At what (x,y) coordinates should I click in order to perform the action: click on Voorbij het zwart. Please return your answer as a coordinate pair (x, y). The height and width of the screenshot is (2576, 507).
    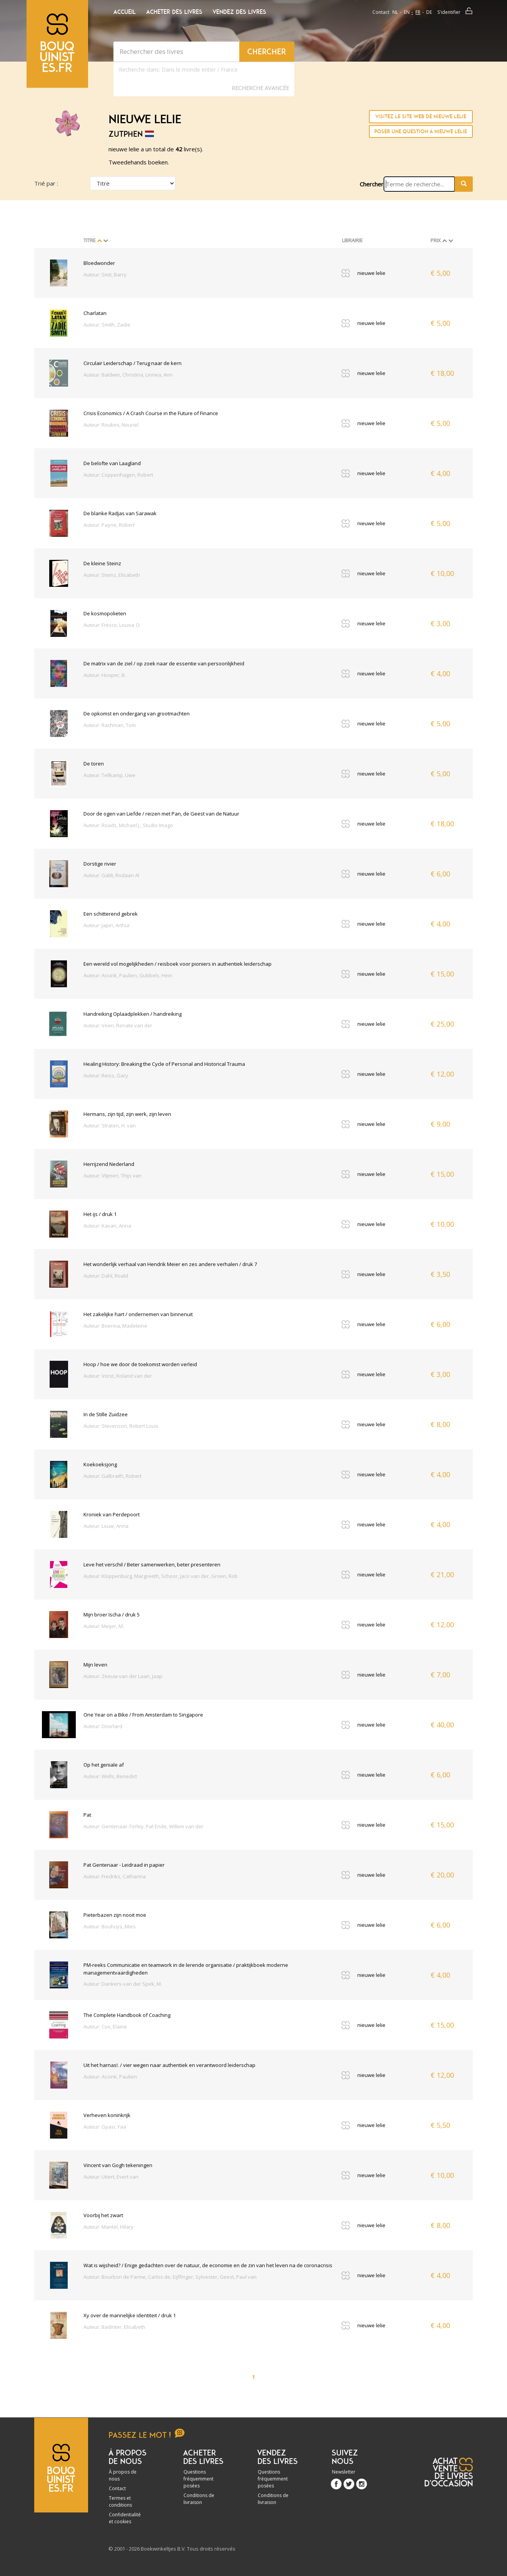
    Looking at the image, I should click on (103, 2215).